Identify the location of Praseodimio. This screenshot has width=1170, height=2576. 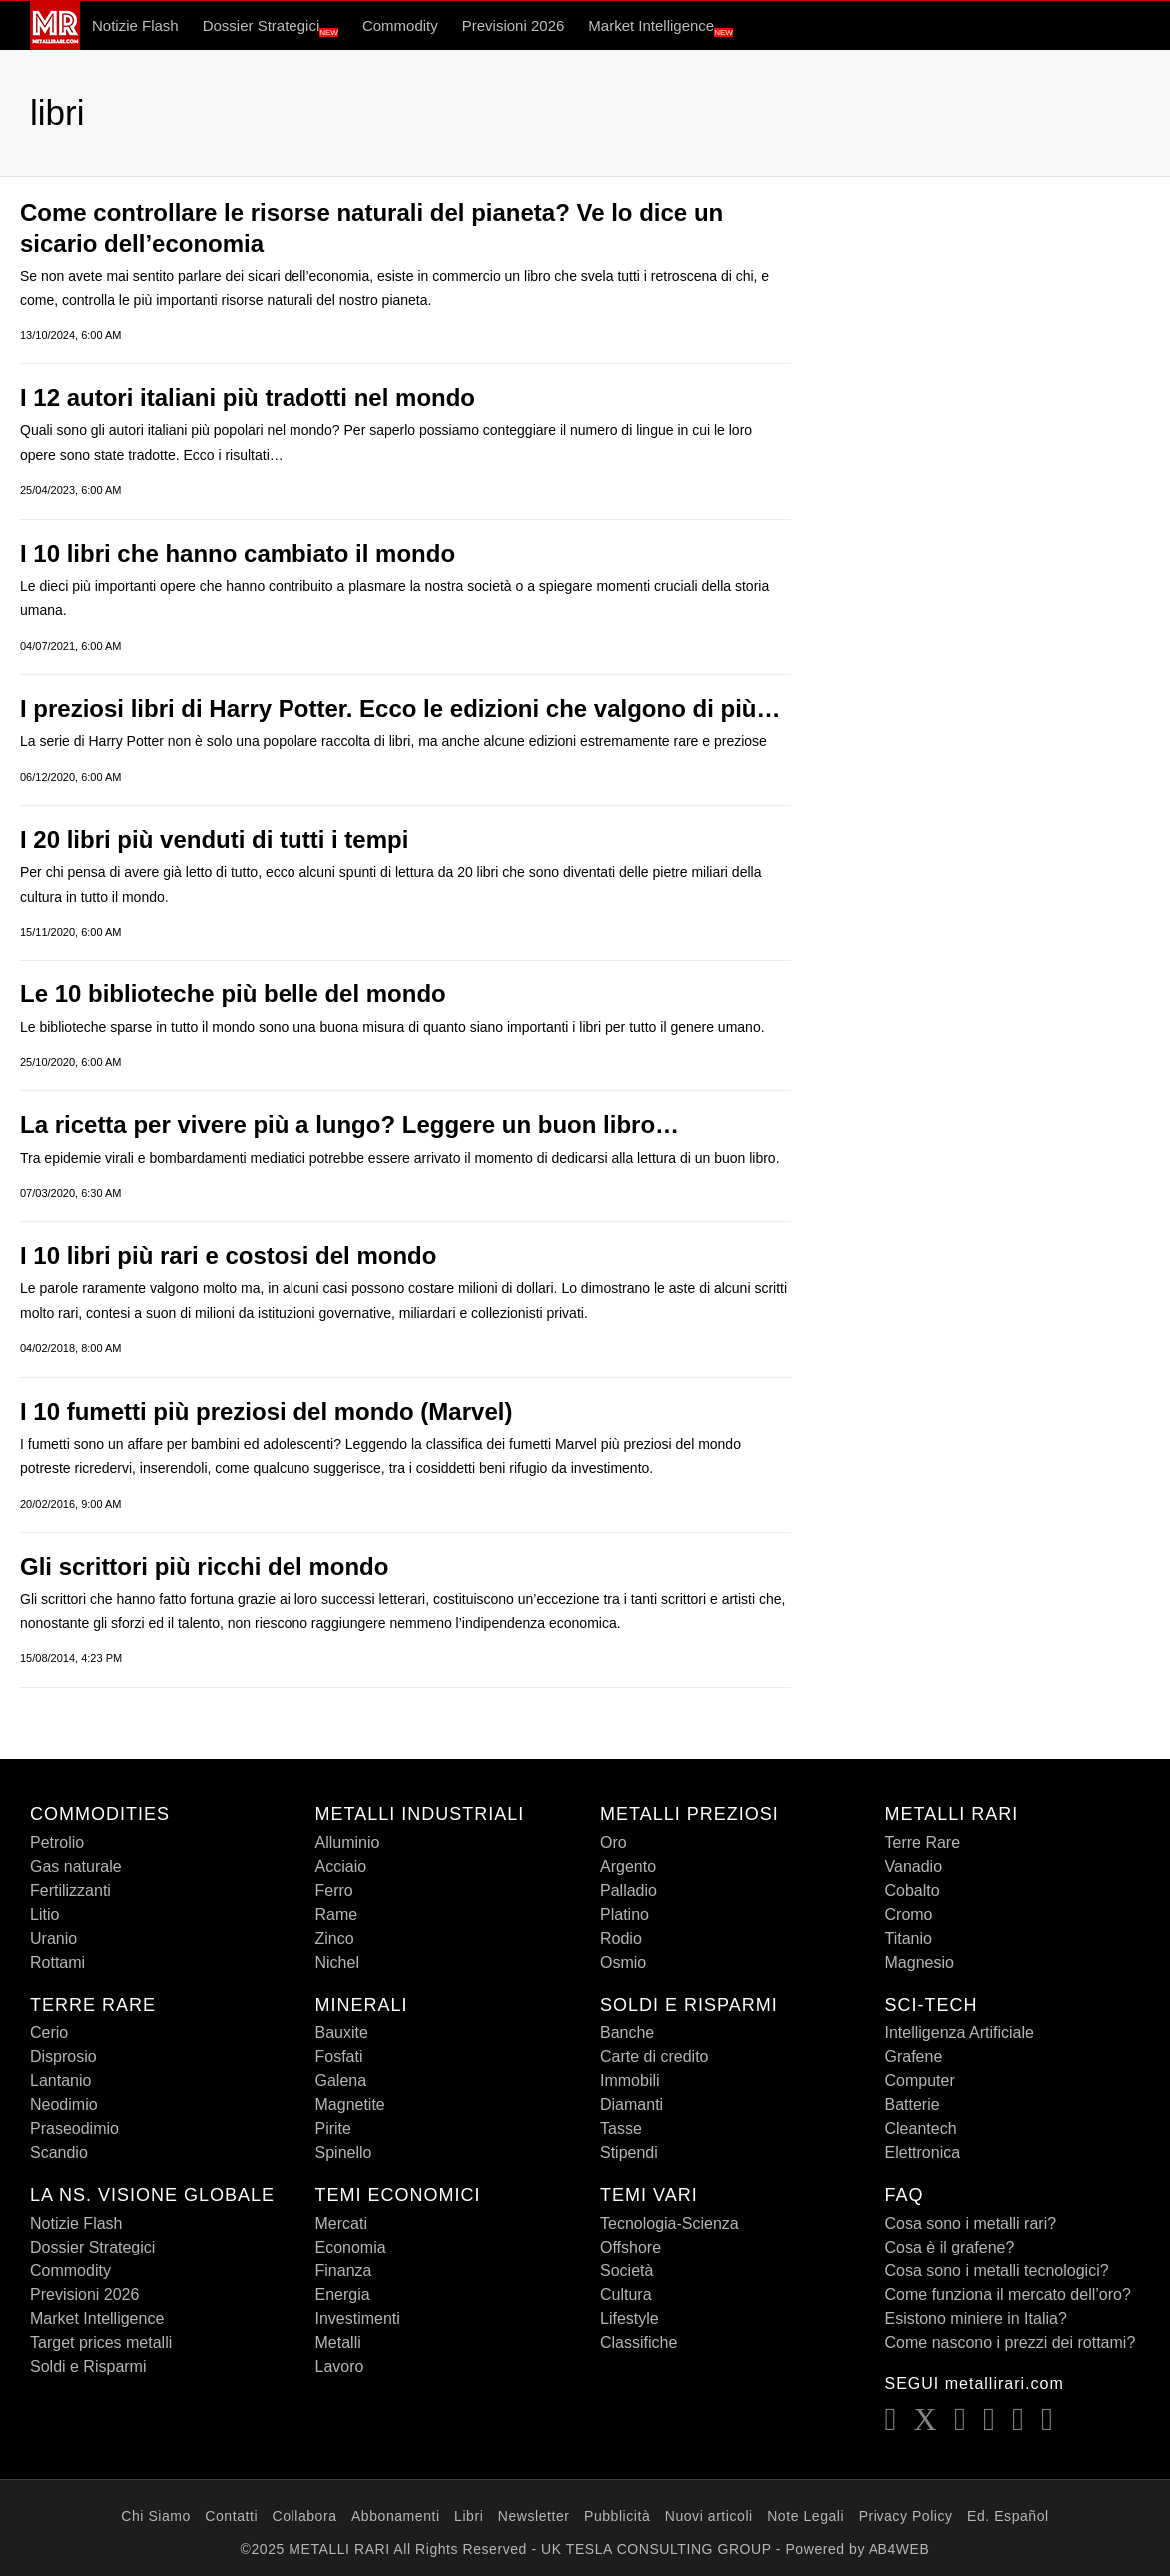
(74, 2128).